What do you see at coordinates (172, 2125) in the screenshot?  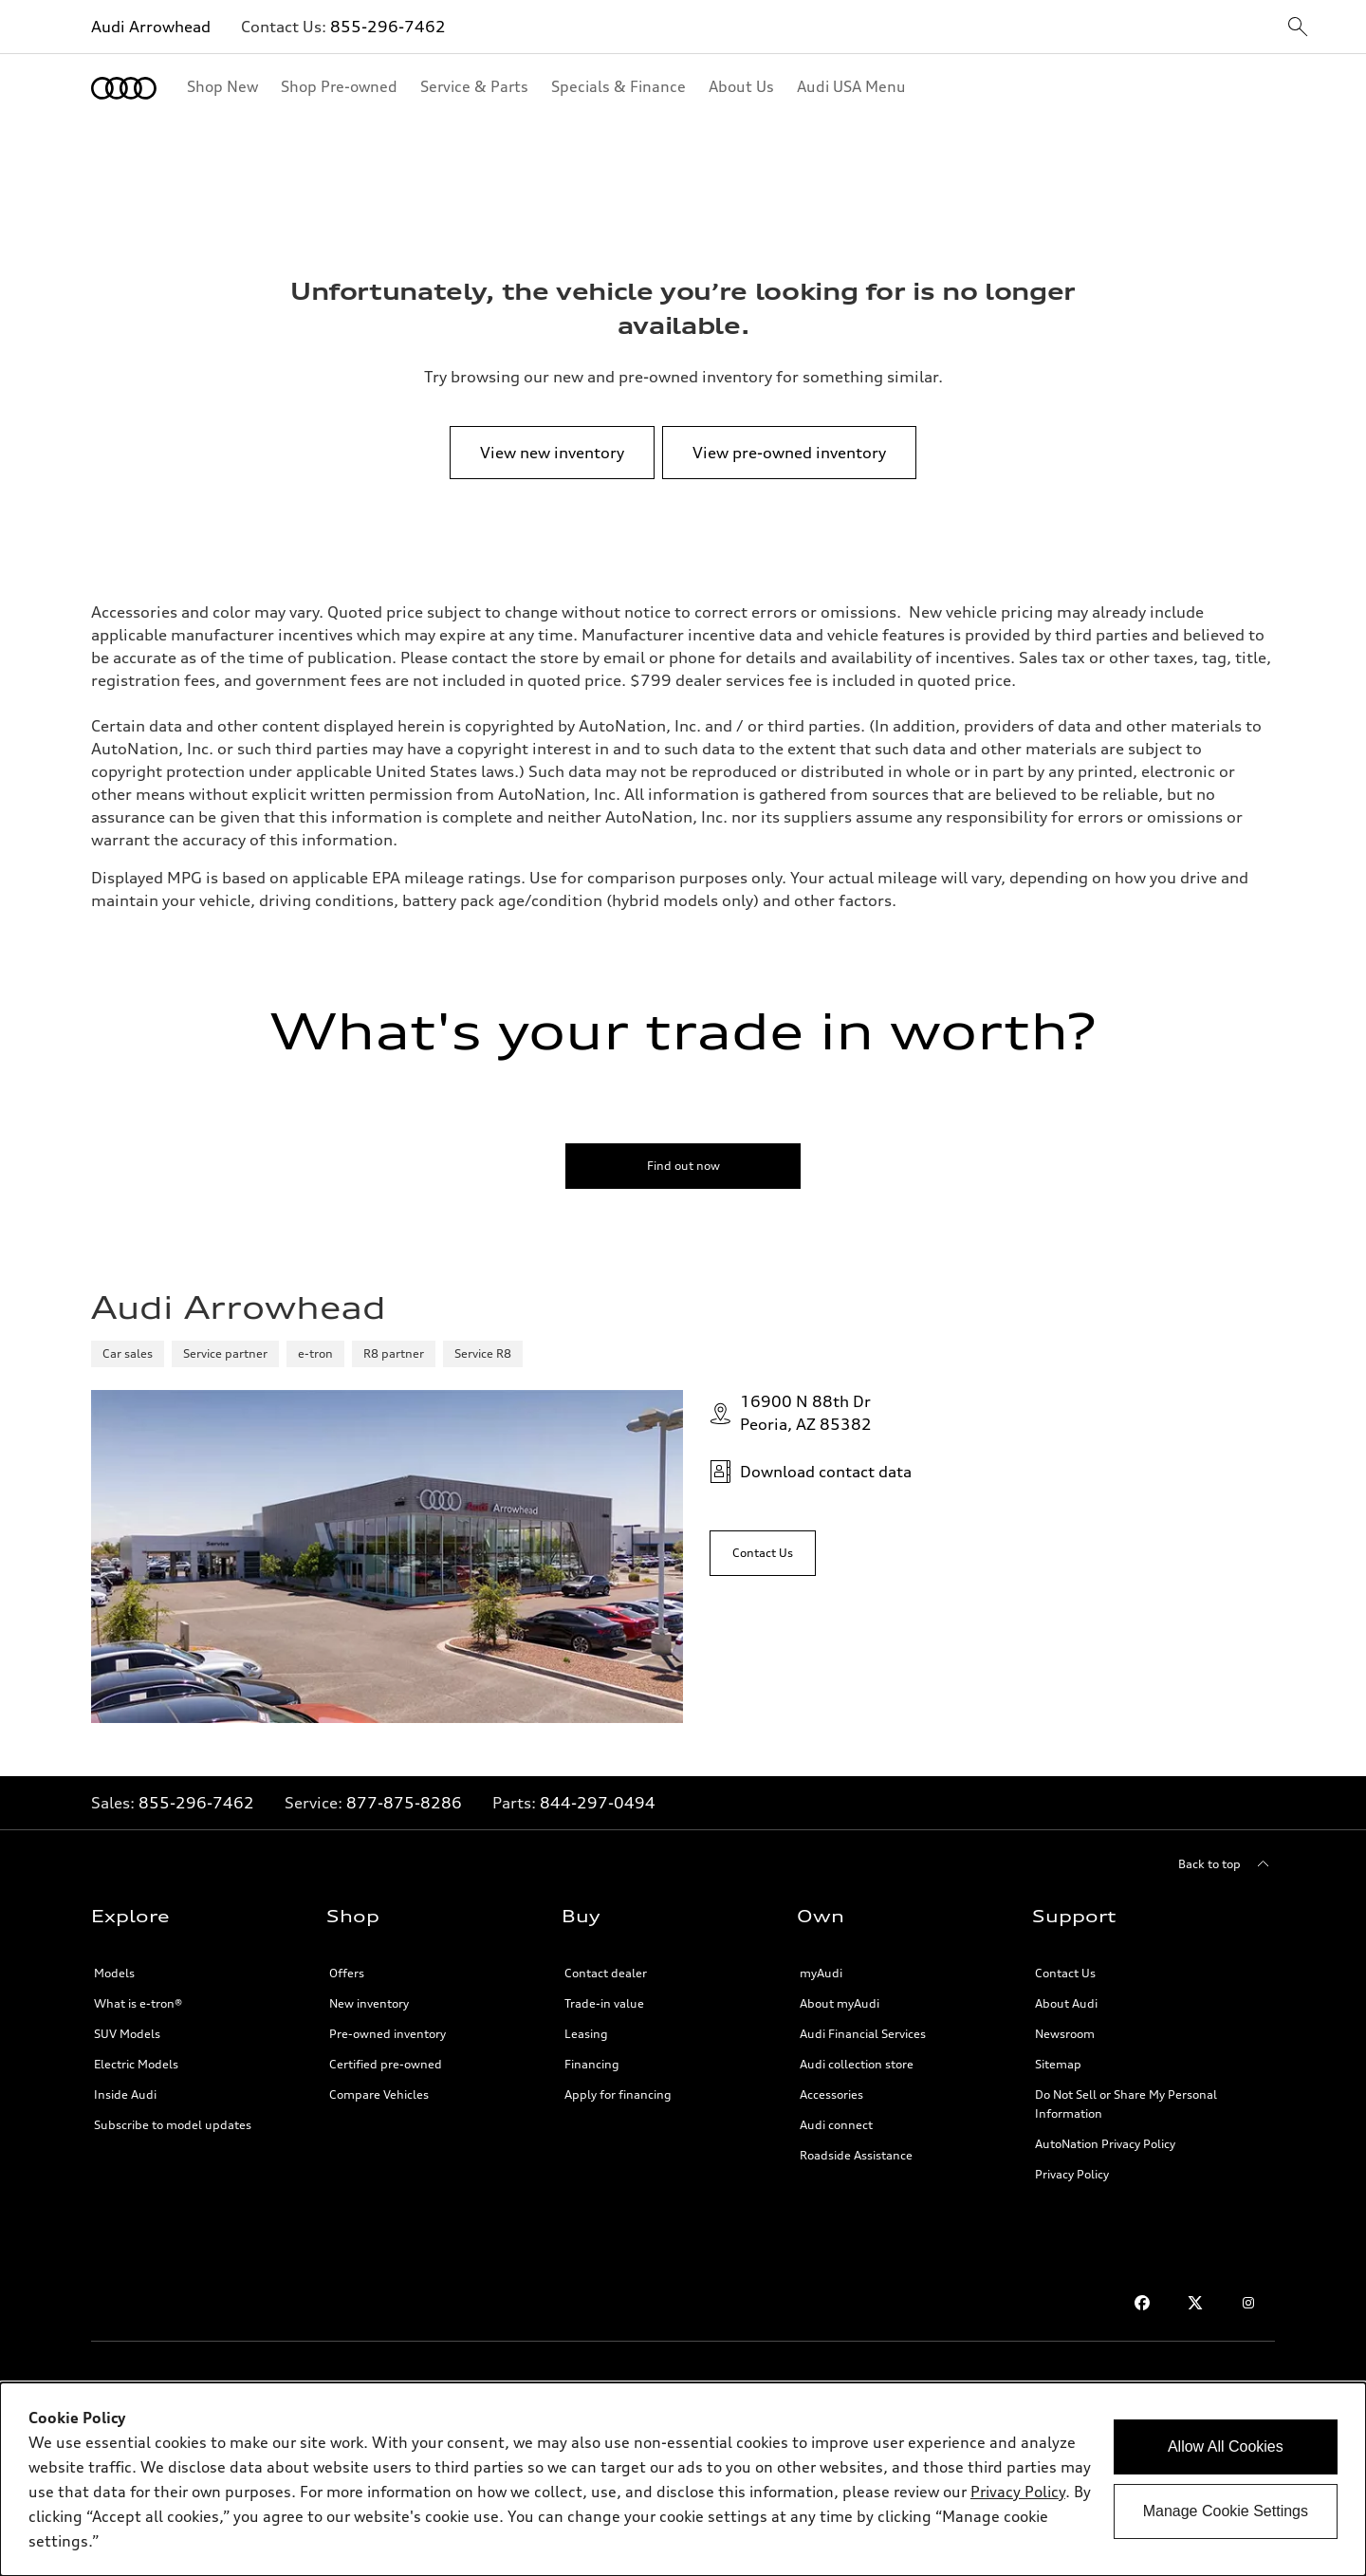 I see `Subscribe to model updates` at bounding box center [172, 2125].